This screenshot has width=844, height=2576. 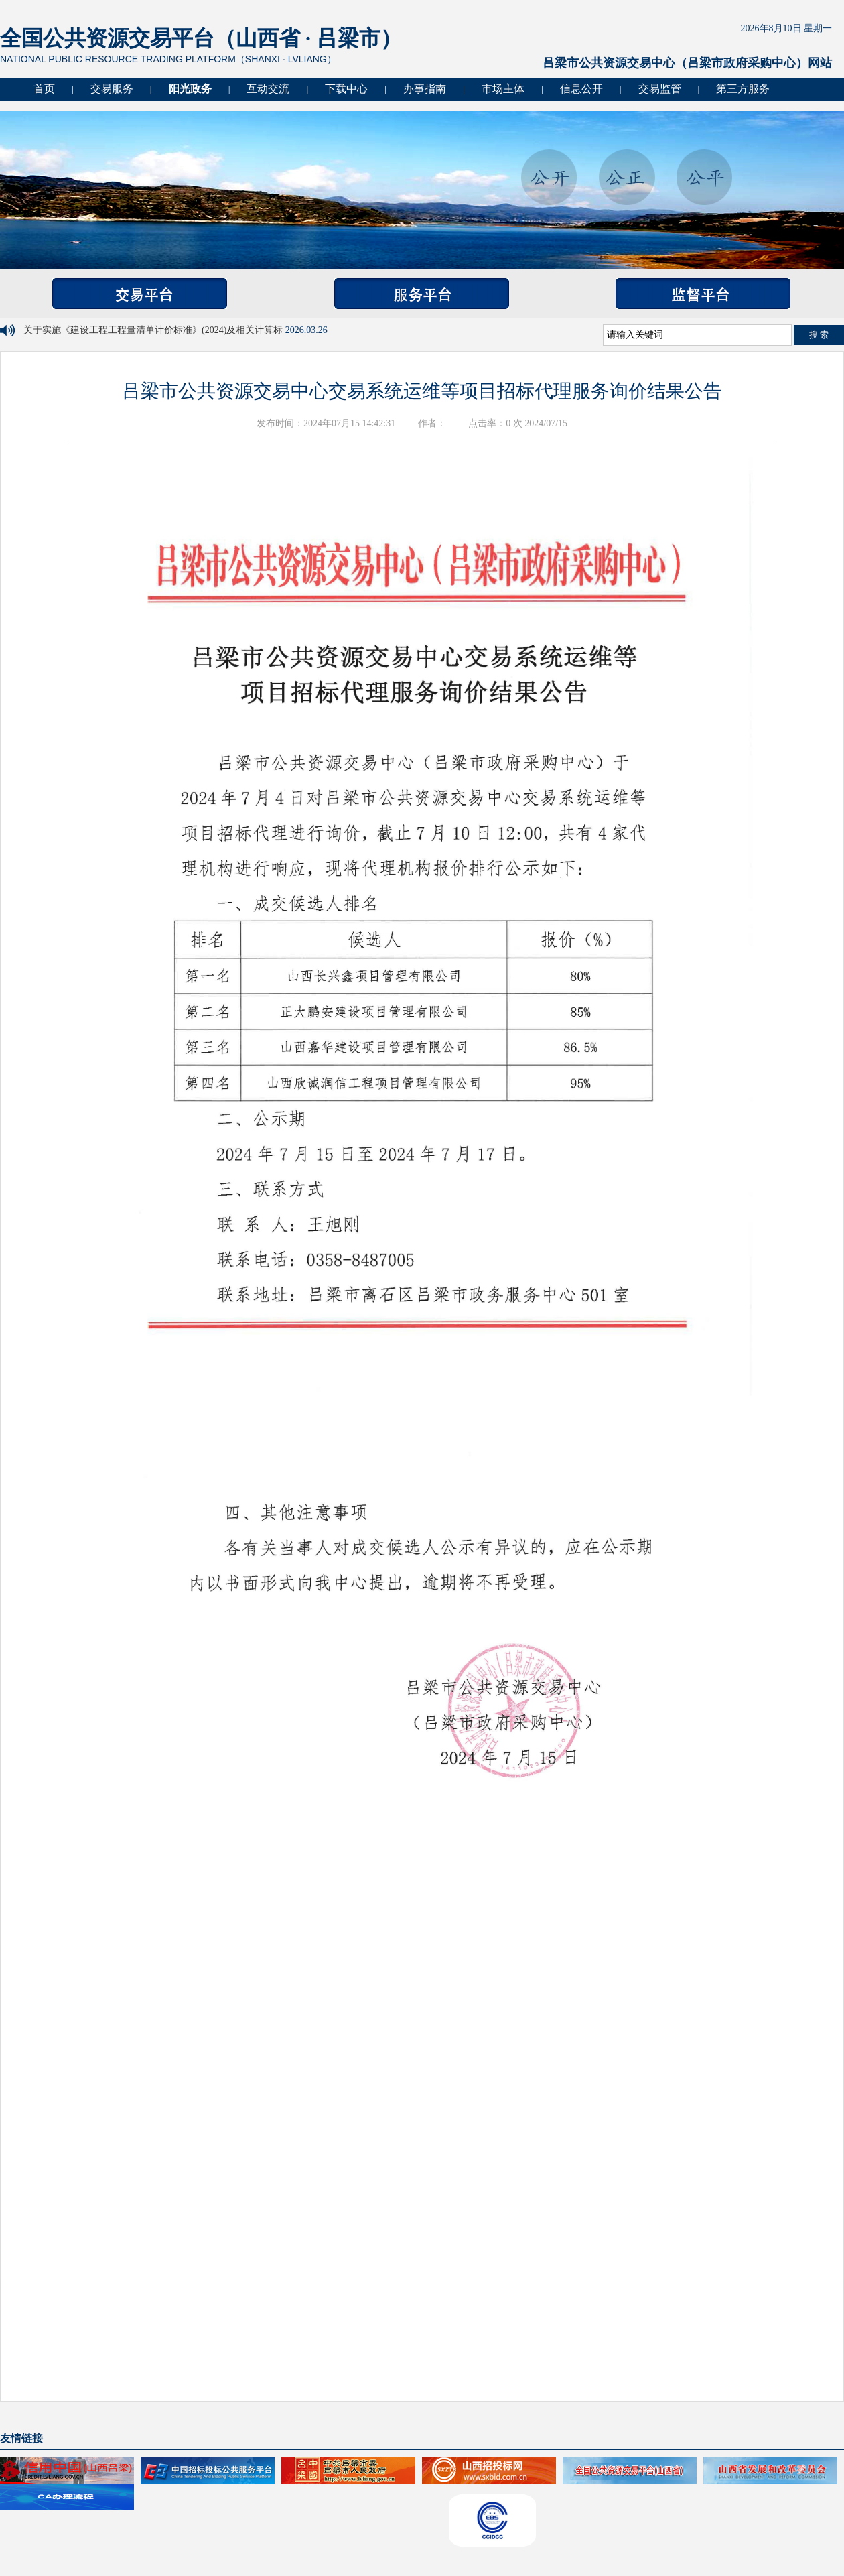 I want to click on 互动交流, so click(x=268, y=88).